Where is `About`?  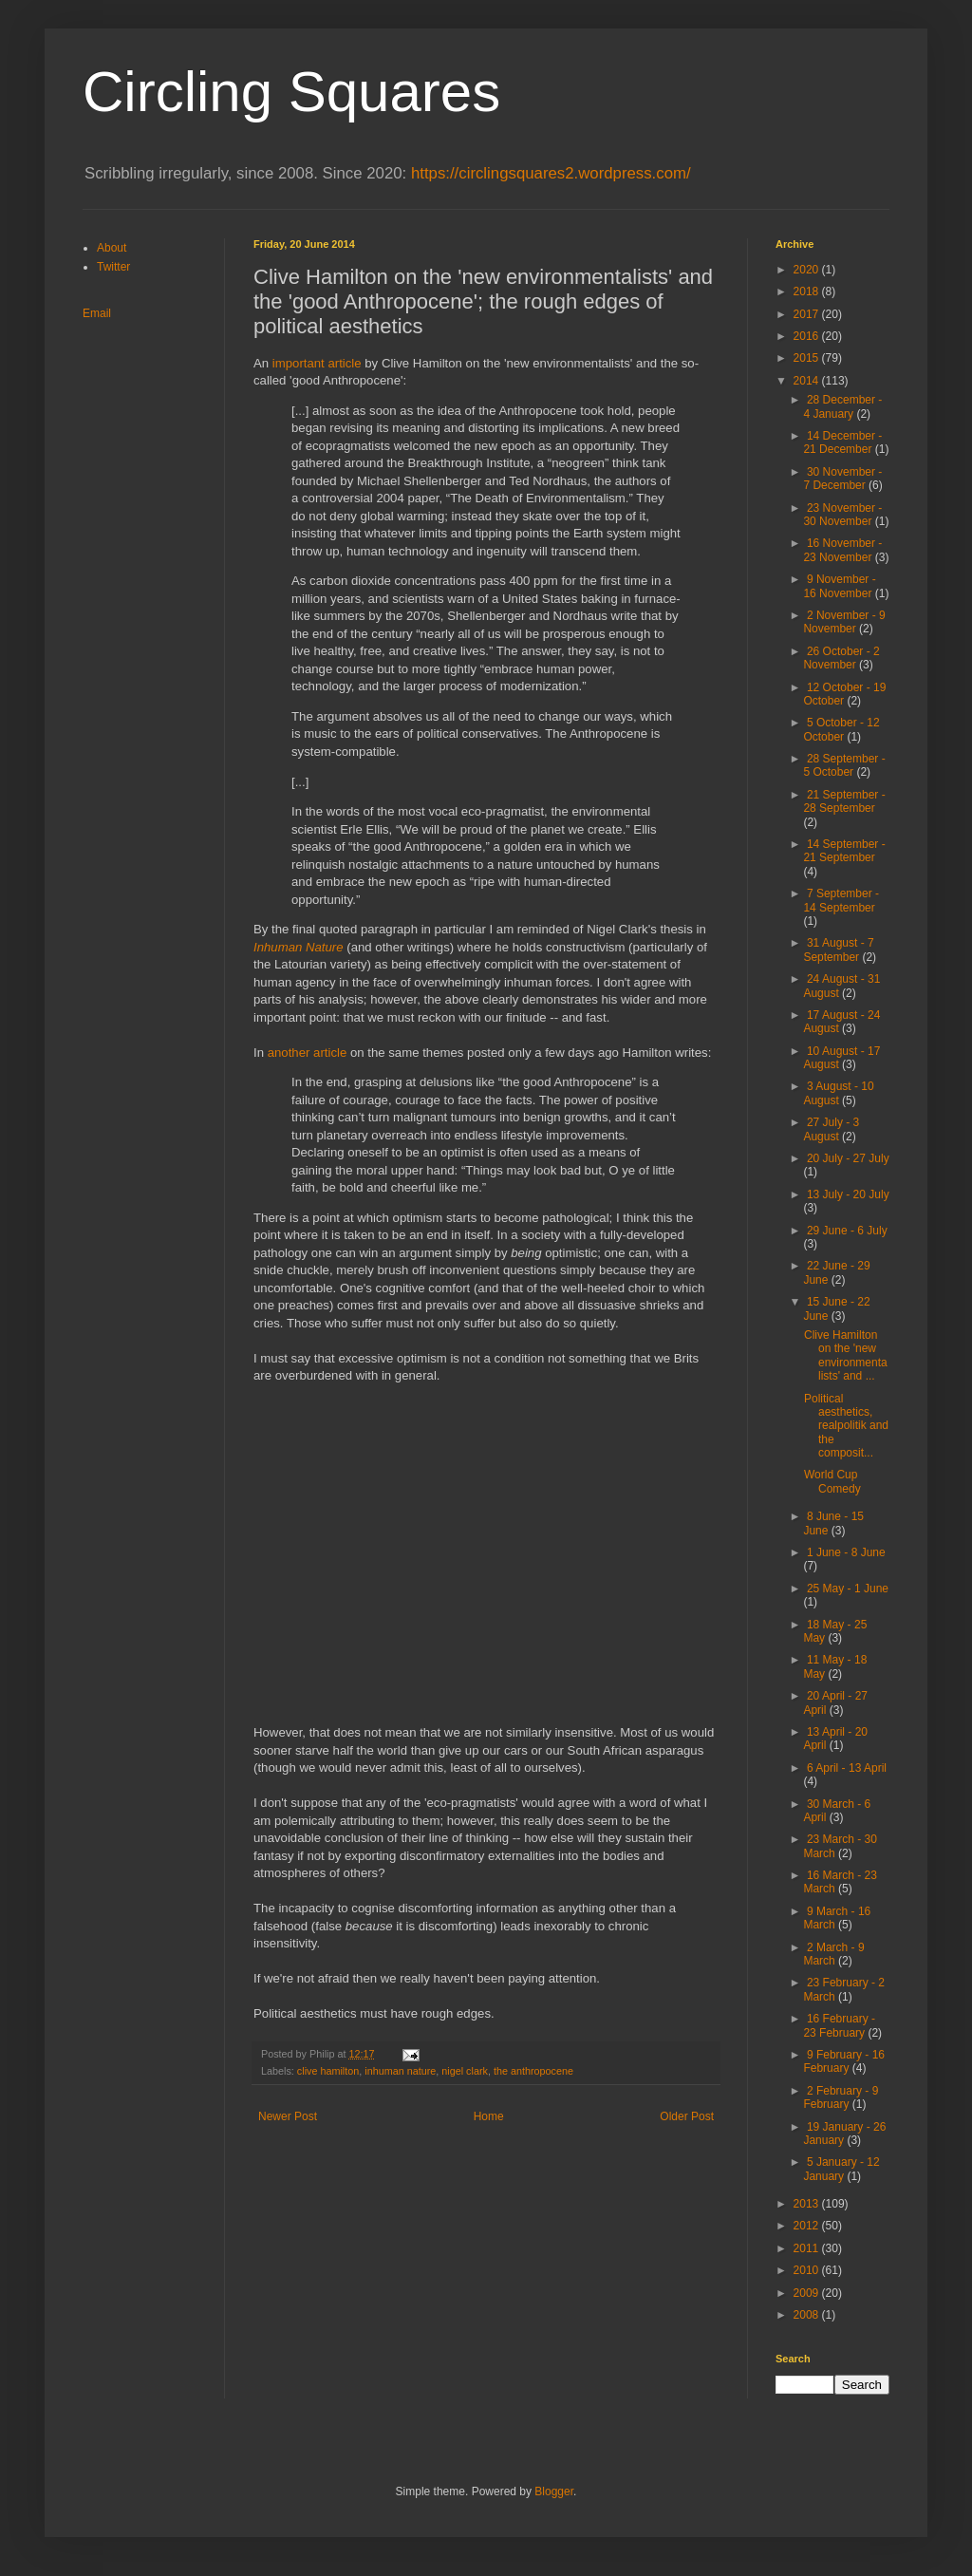
About is located at coordinates (111, 247).